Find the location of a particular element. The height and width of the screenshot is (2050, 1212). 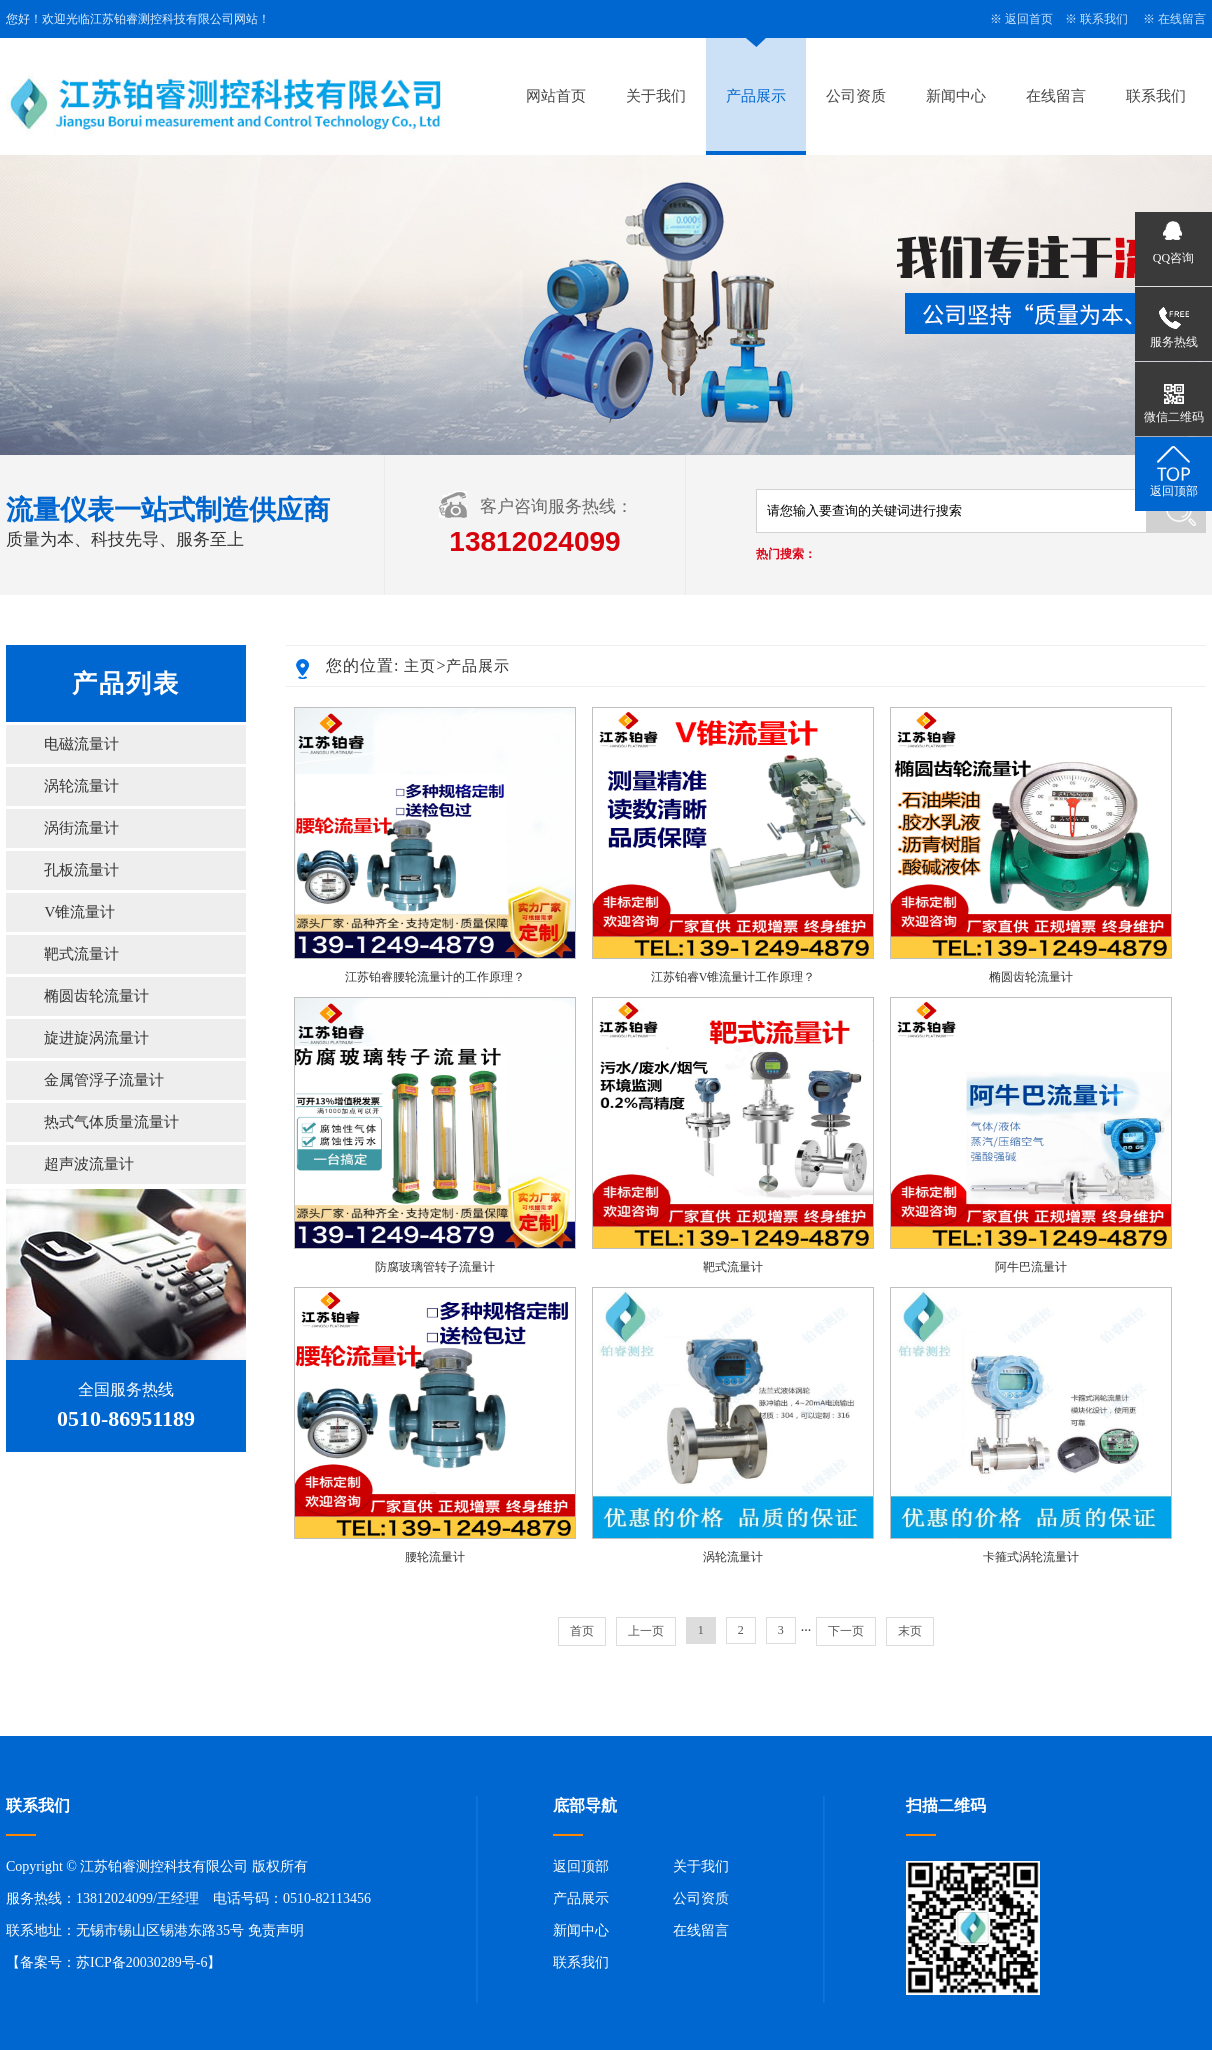

公司资质 is located at coordinates (856, 96).